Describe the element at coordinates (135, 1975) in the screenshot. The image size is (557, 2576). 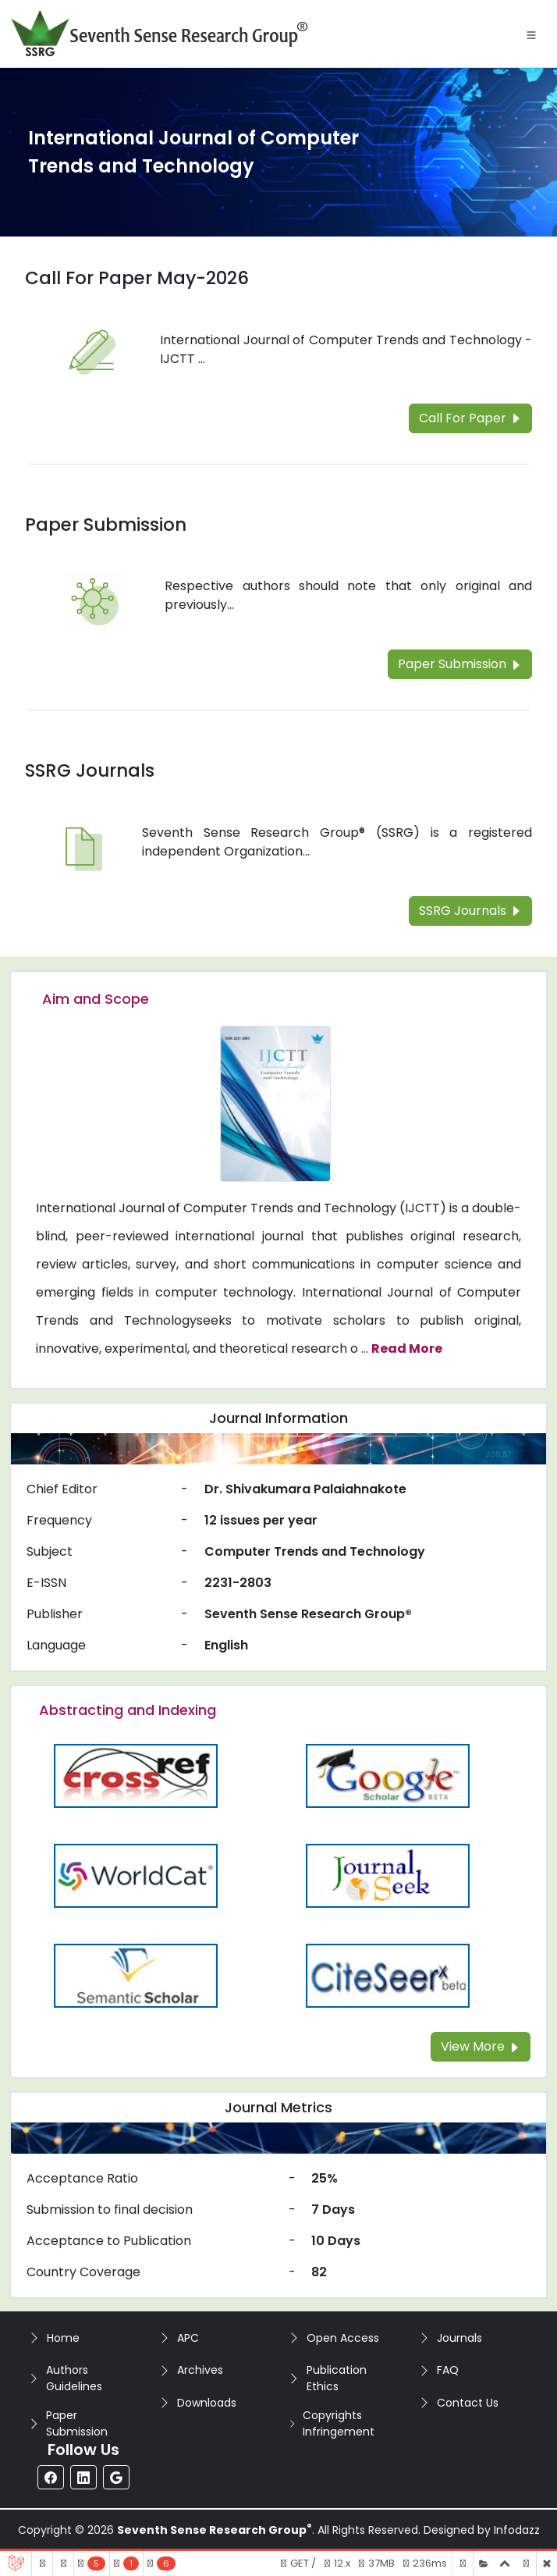
I see `[Read more about the Semantic_Scholar]` at that location.